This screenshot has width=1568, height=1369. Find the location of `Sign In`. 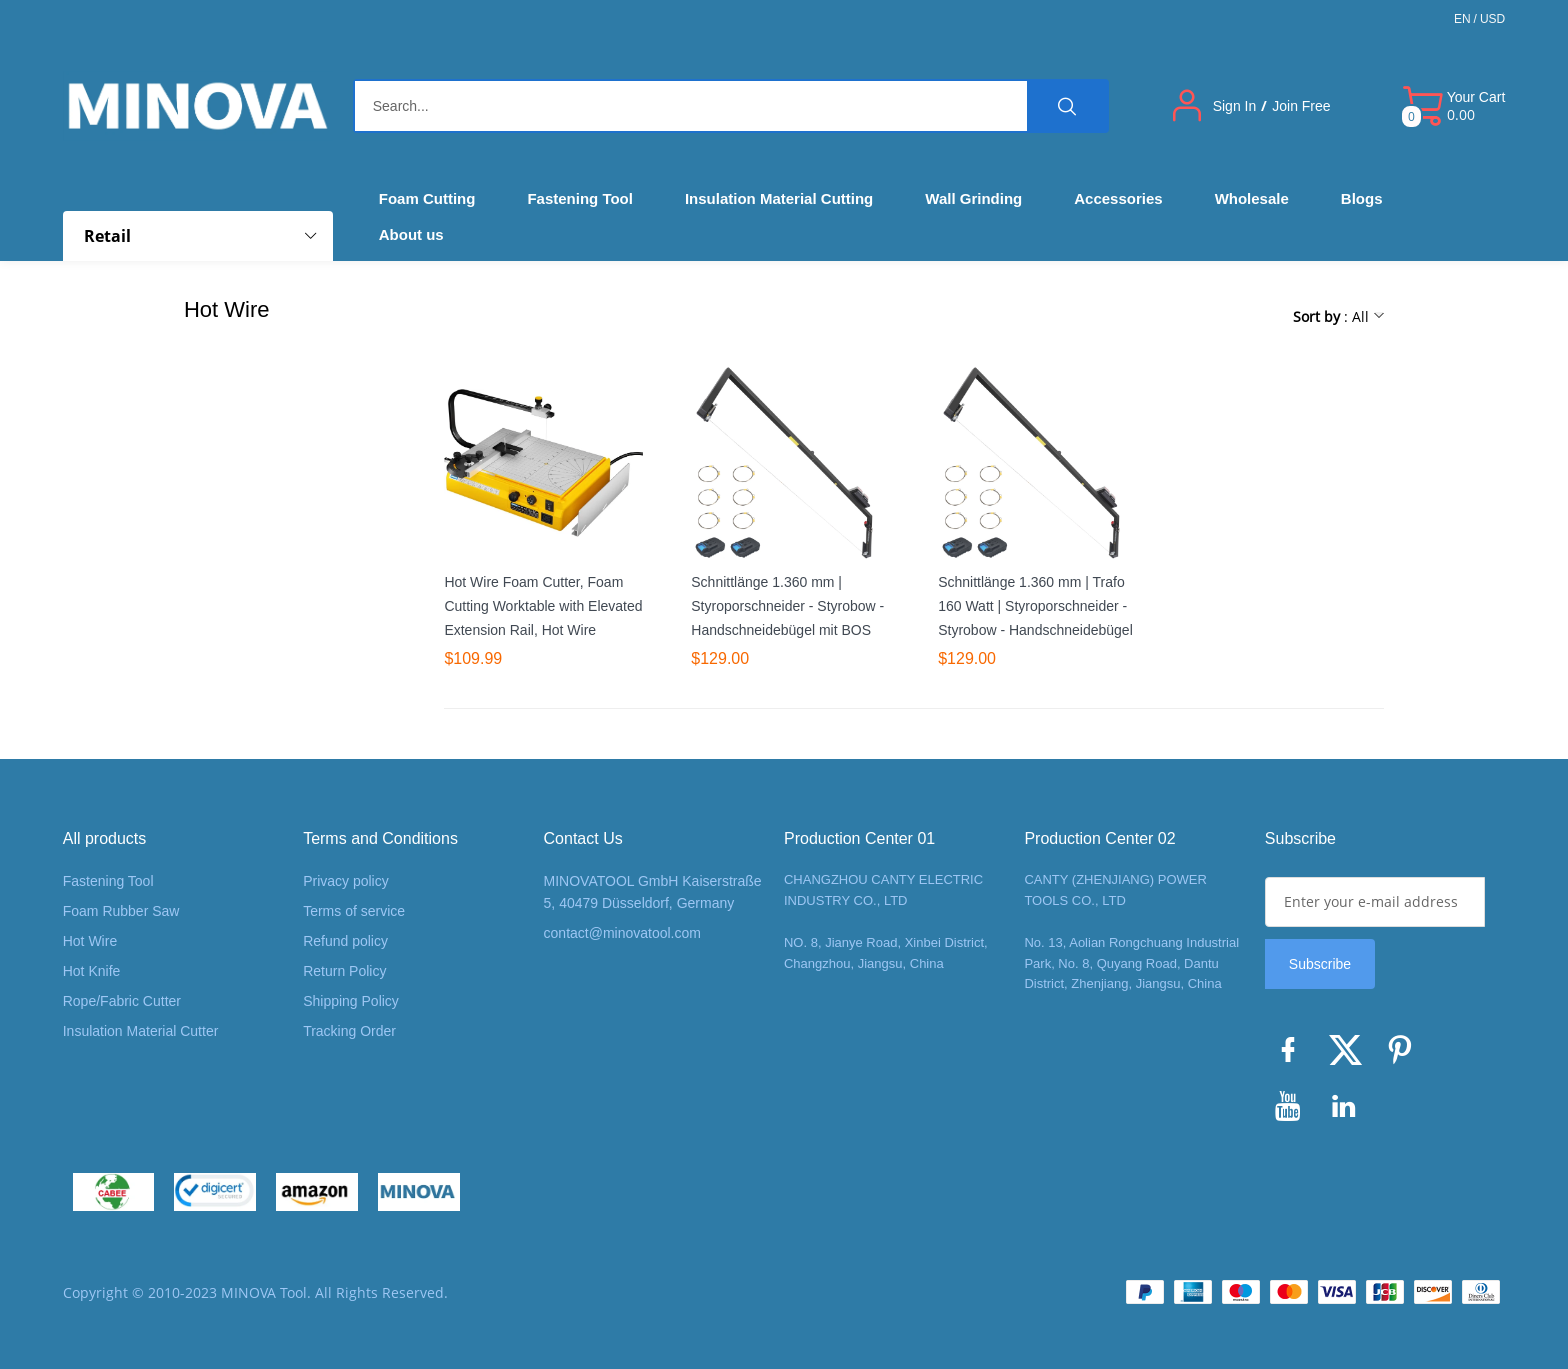

Sign In is located at coordinates (1235, 106).